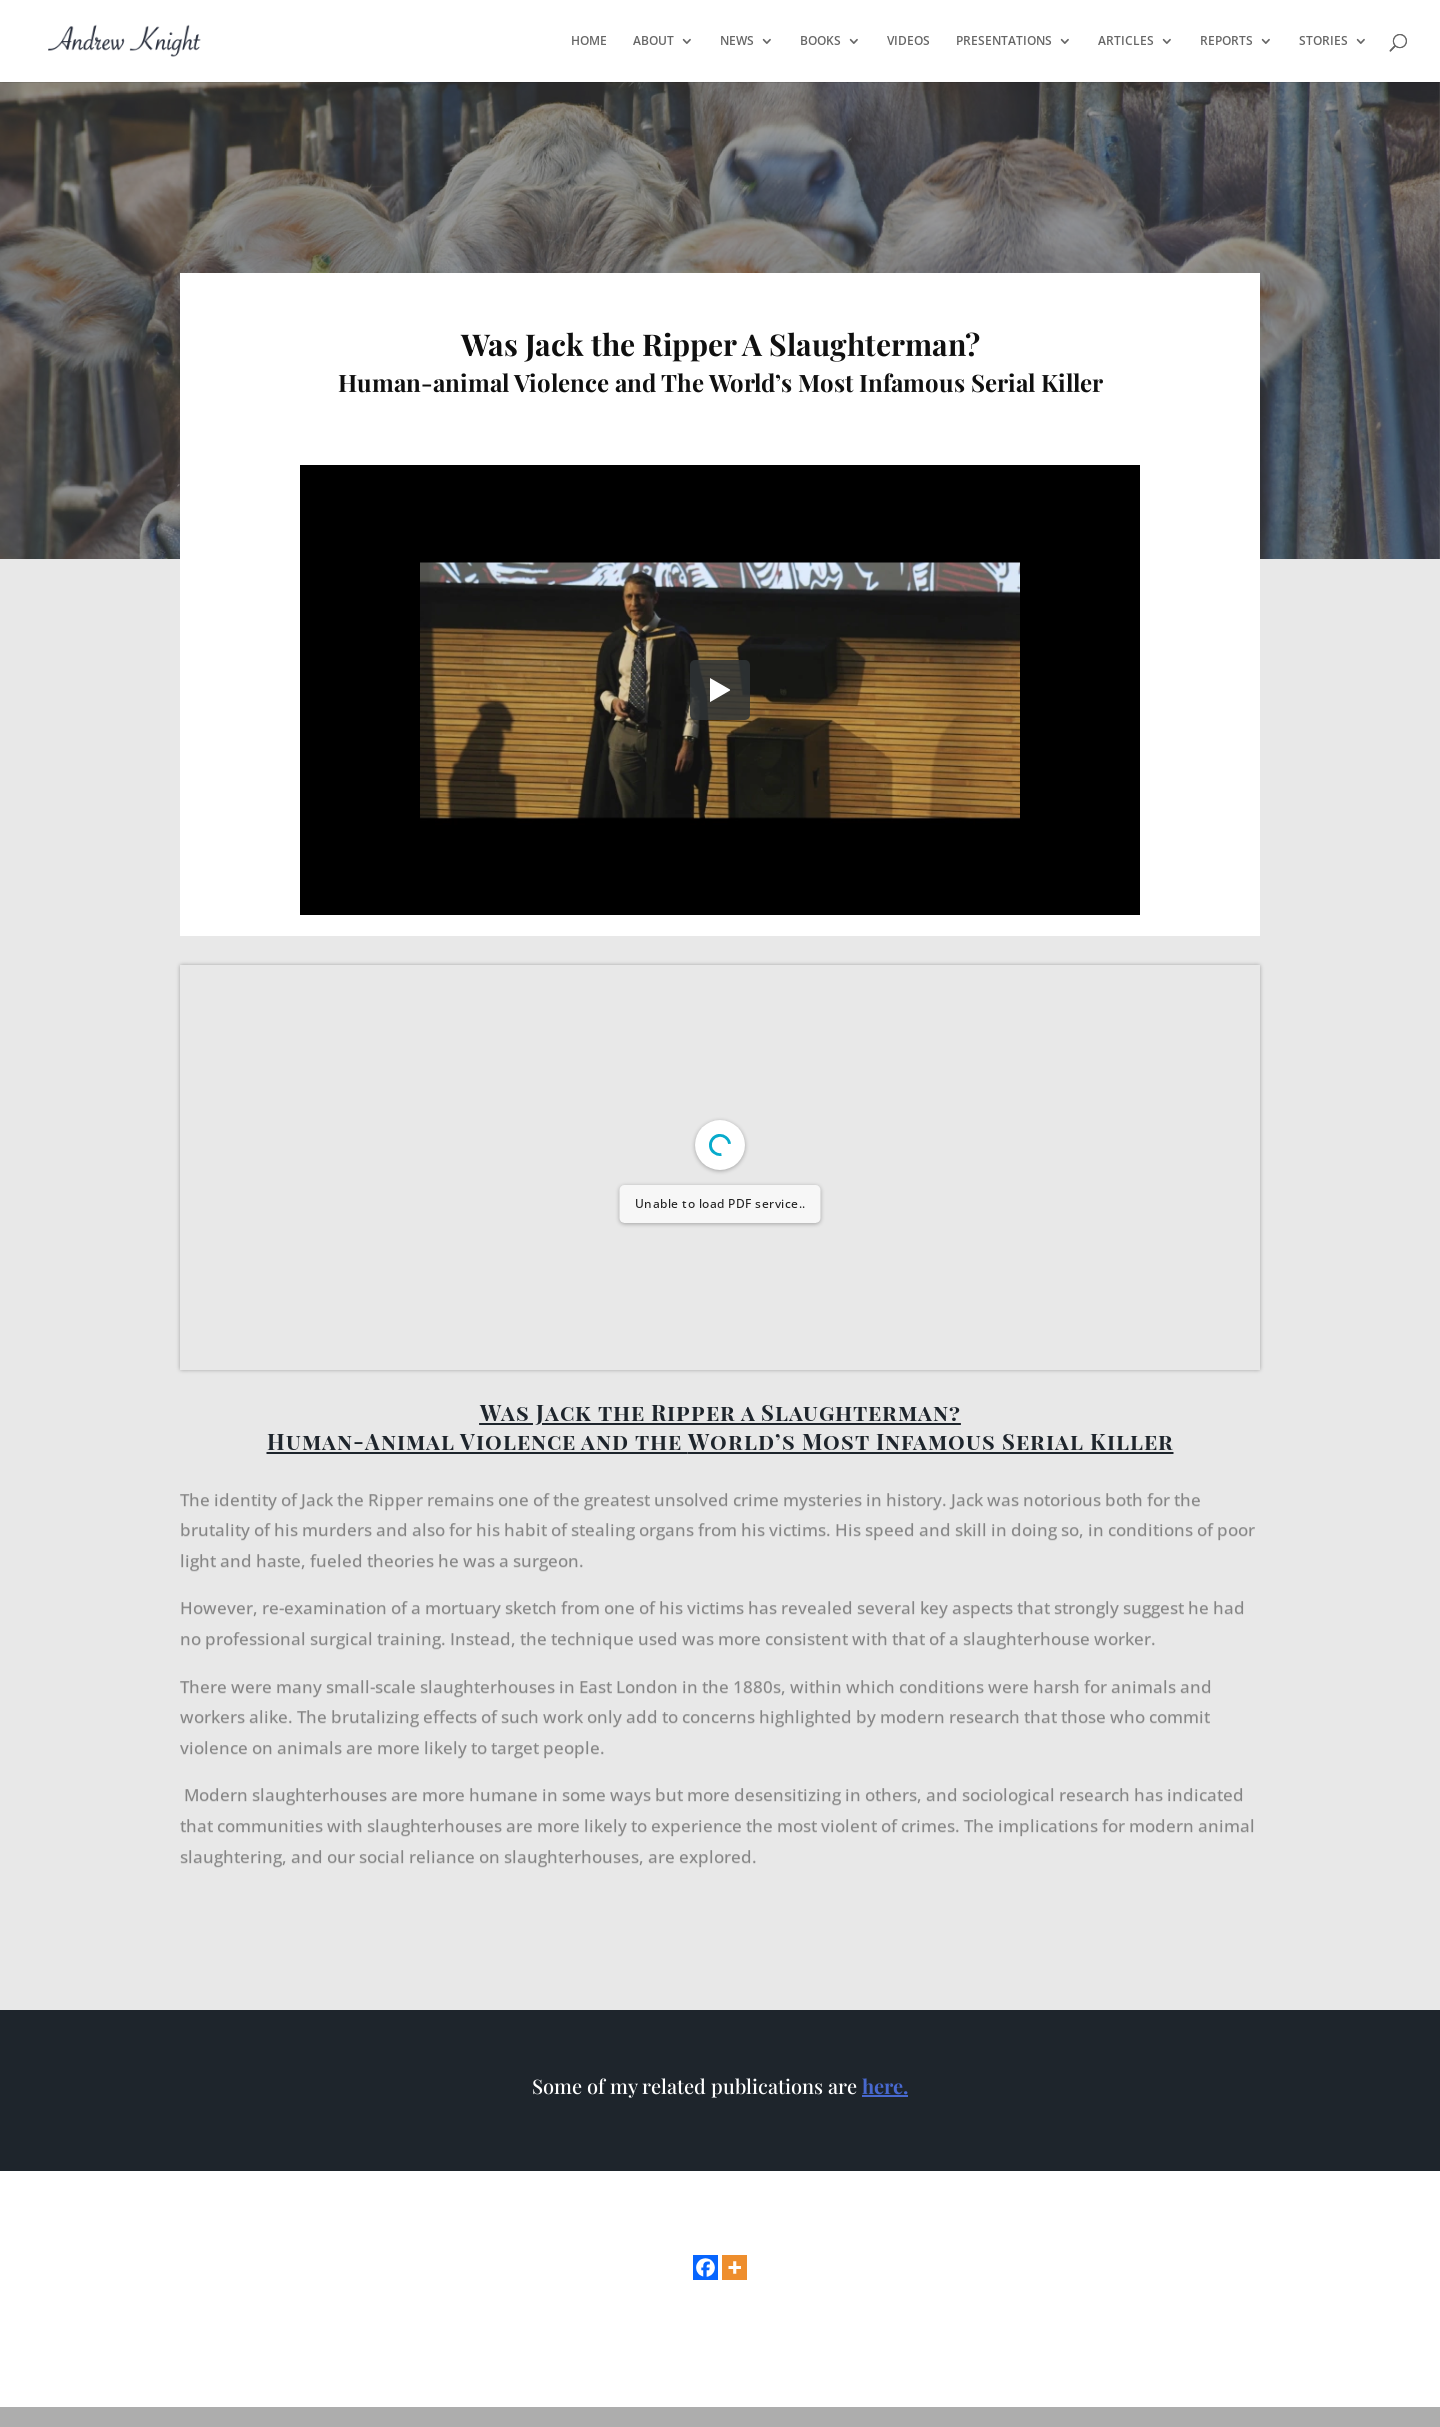 This screenshot has height=2427, width=1440. I want to click on BOOKS, so click(820, 41).